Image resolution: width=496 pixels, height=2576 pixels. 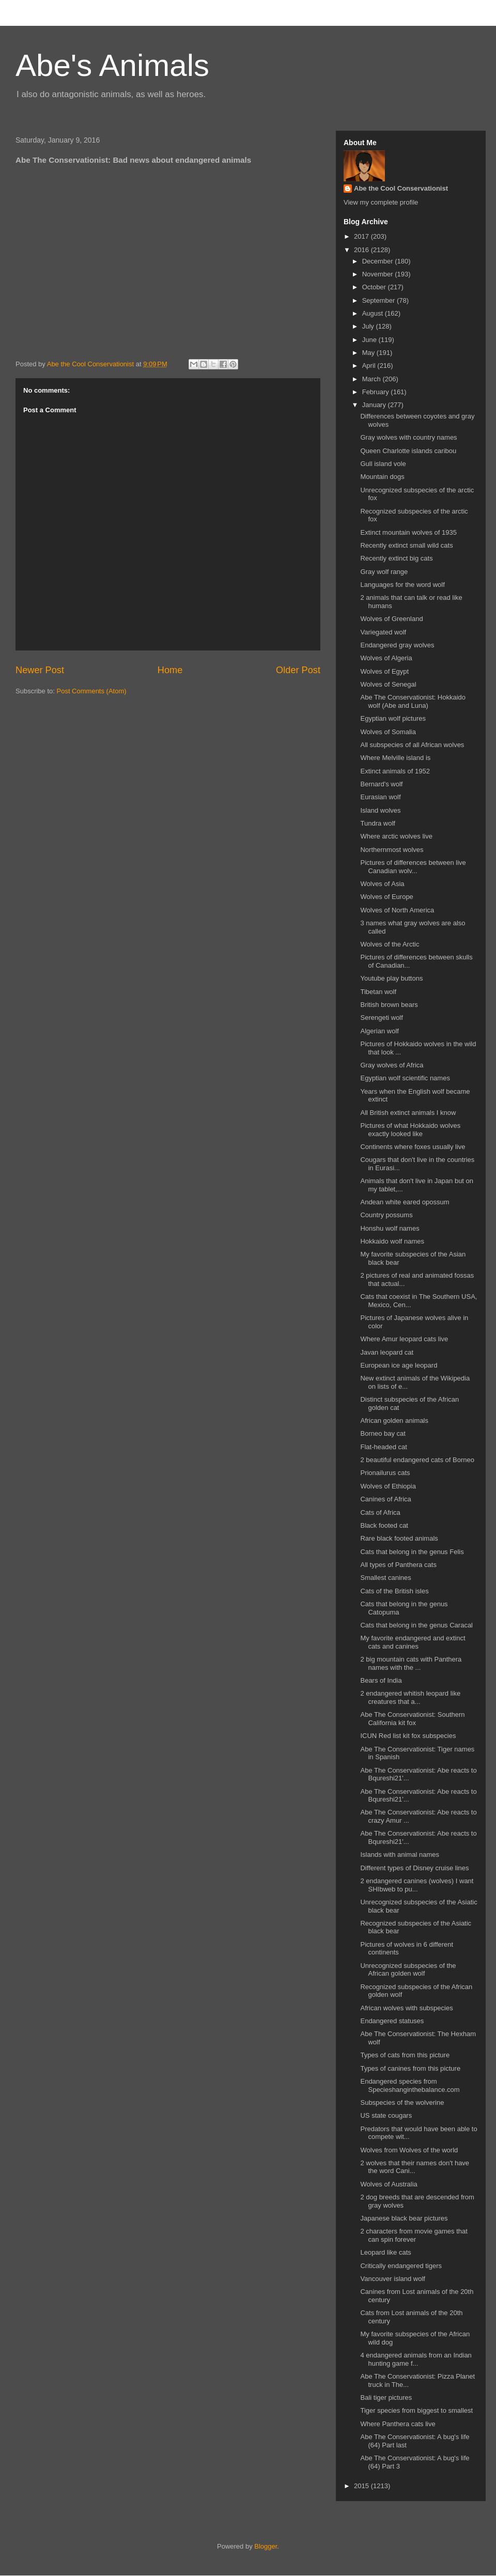 I want to click on 2 big mountain cats with Panthera names with the ..., so click(x=410, y=1663).